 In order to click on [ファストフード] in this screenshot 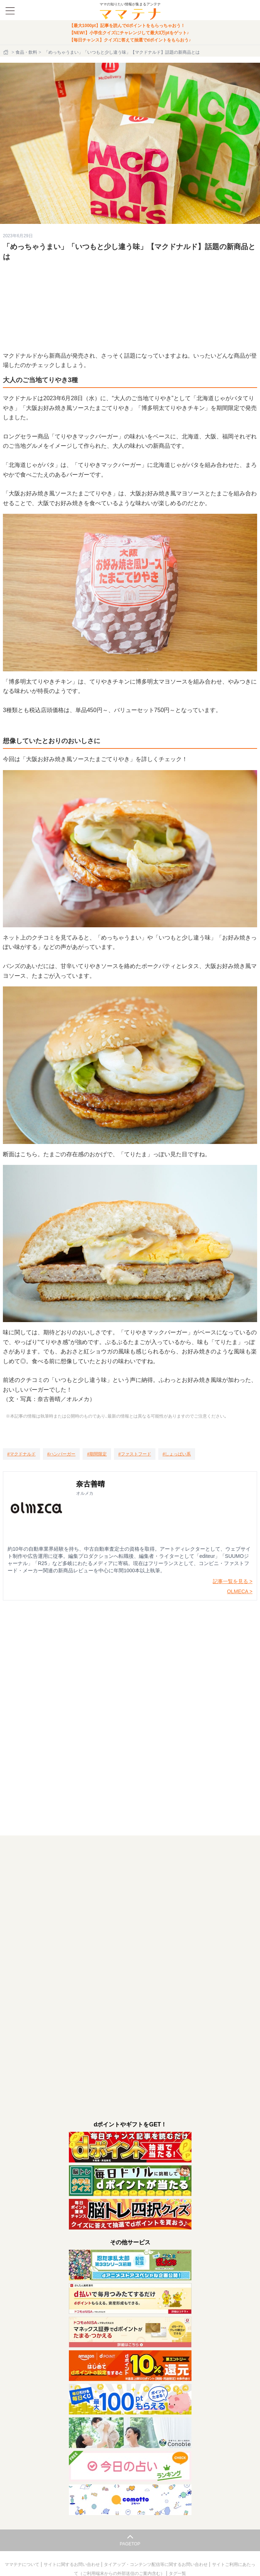, I will do `click(134, 1454)`.